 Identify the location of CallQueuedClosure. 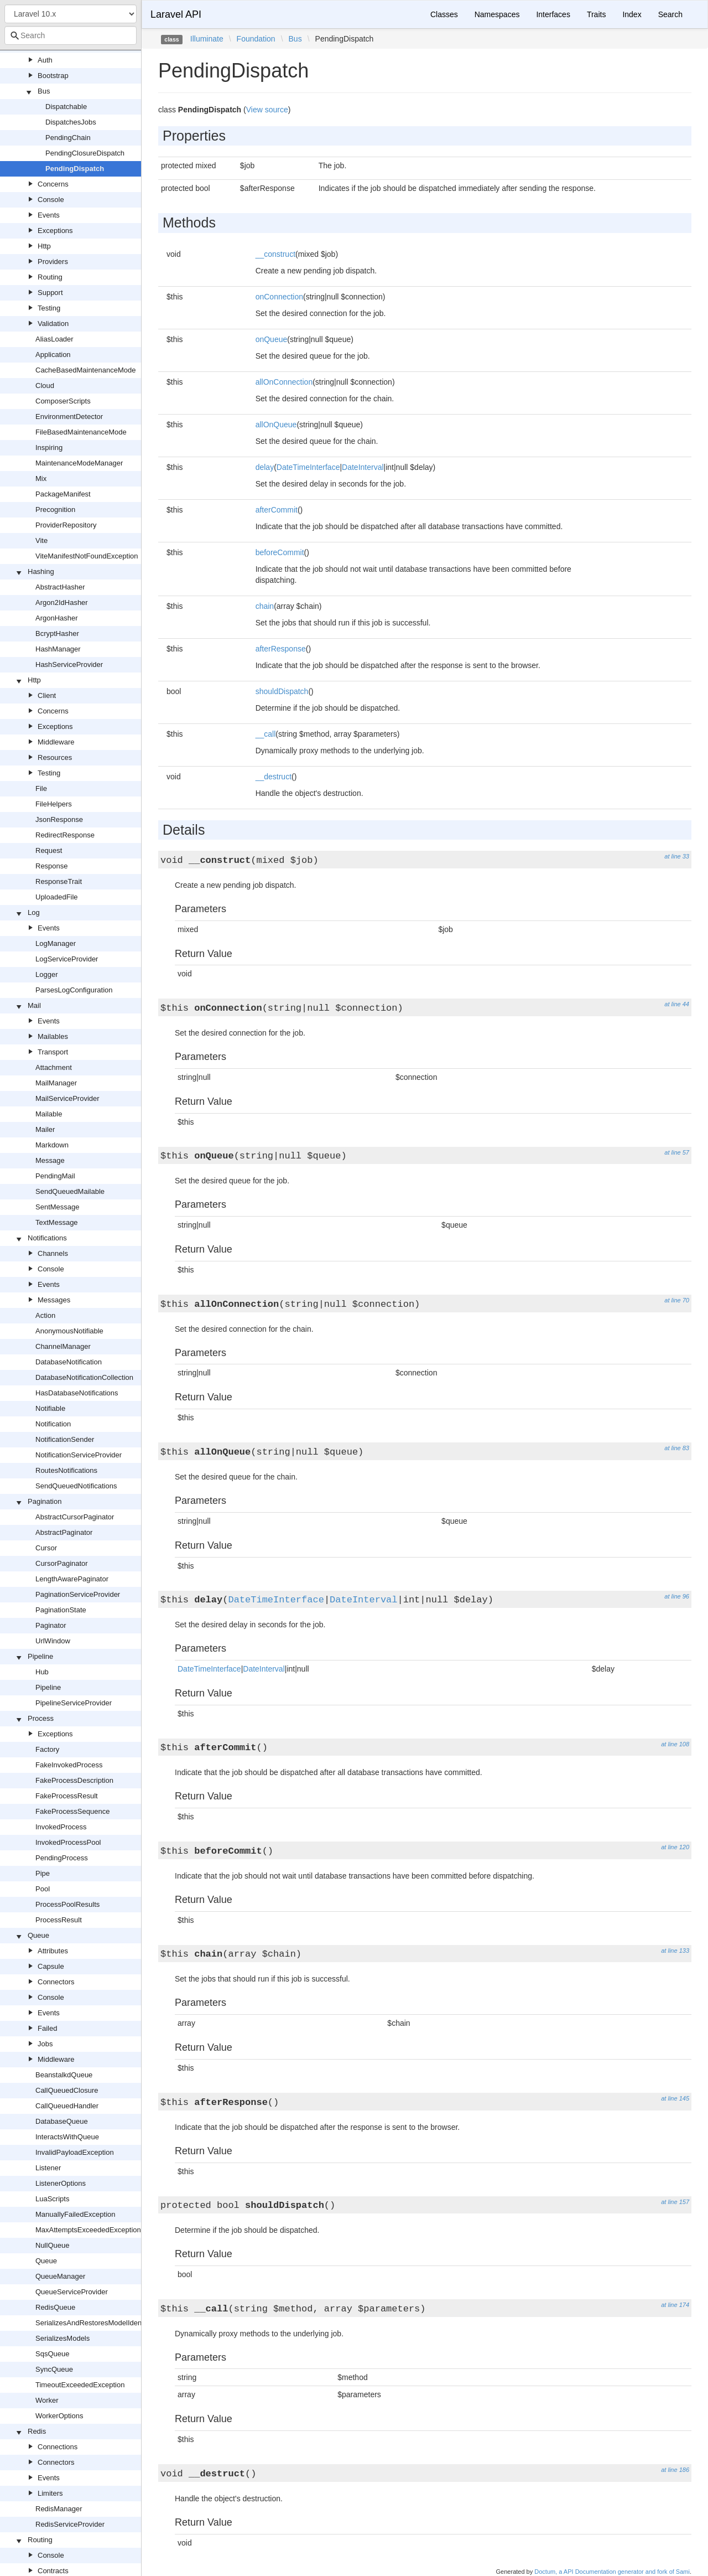
(66, 2090).